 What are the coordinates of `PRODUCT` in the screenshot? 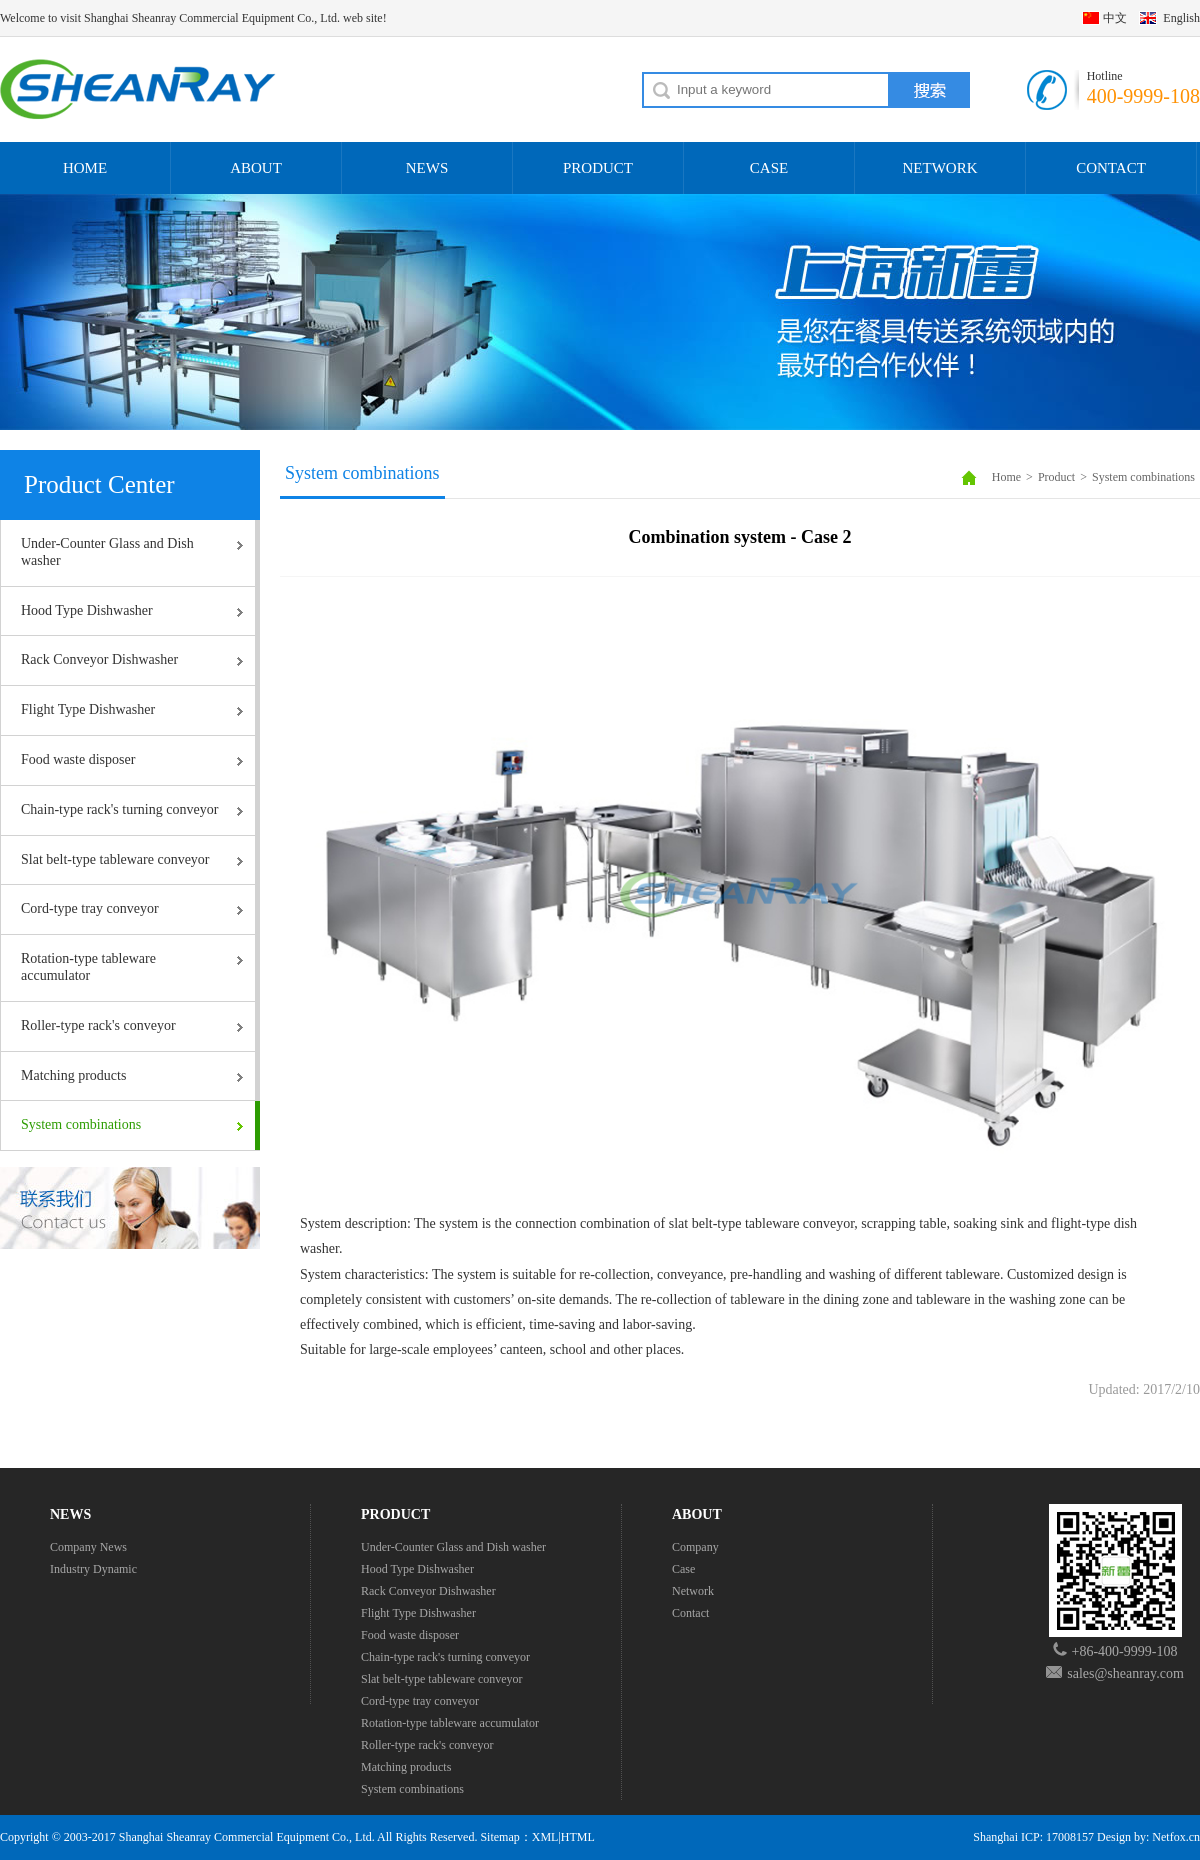 It's located at (598, 168).